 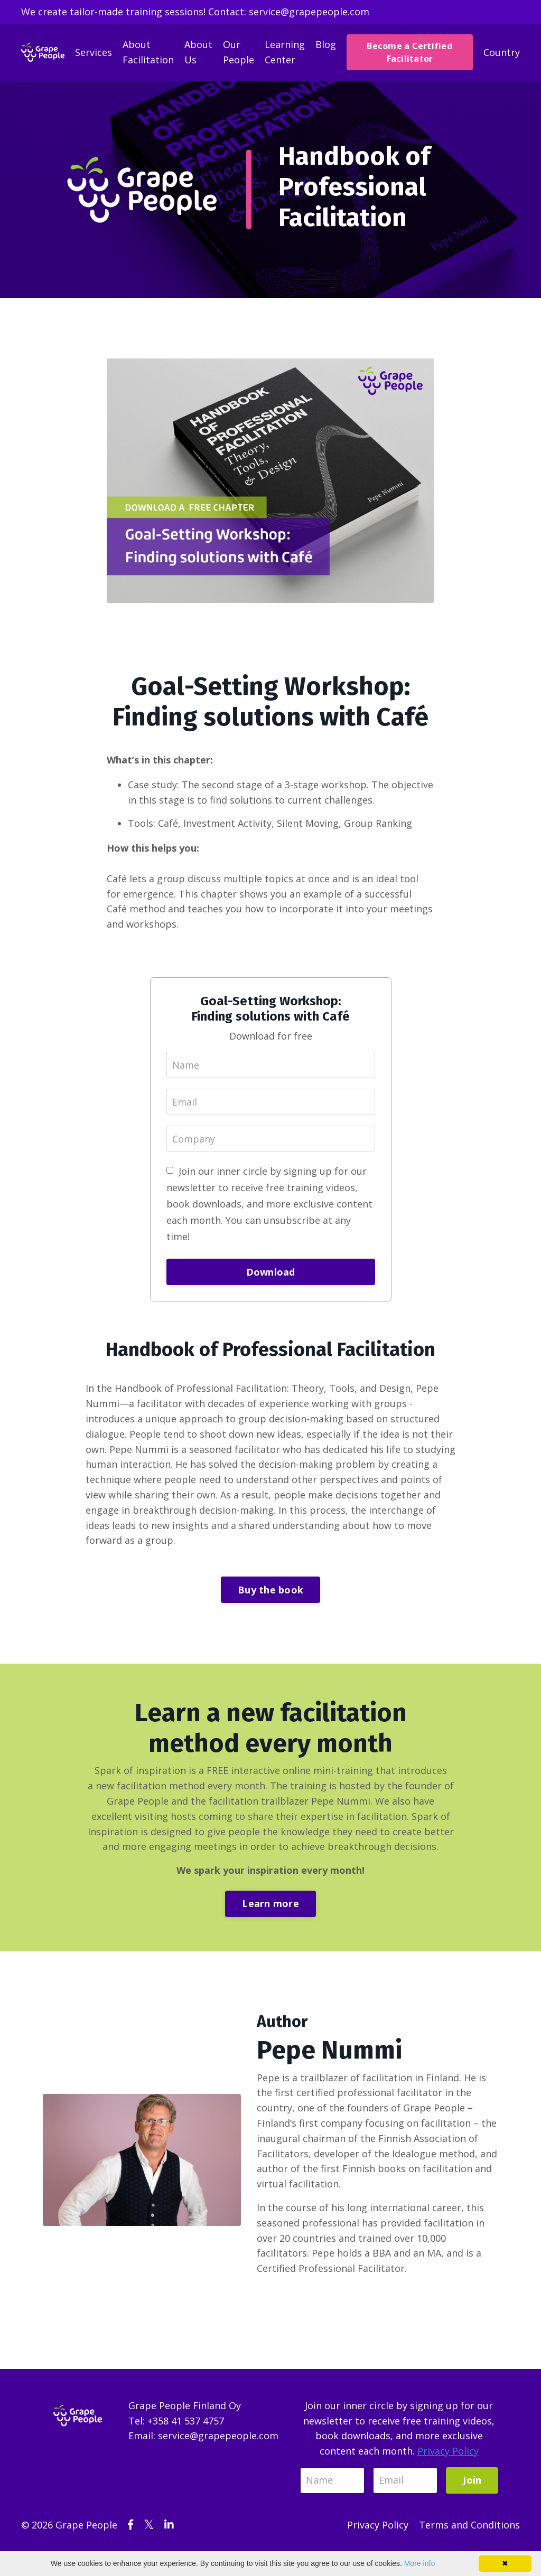 I want to click on Buy the book, so click(x=270, y=1589).